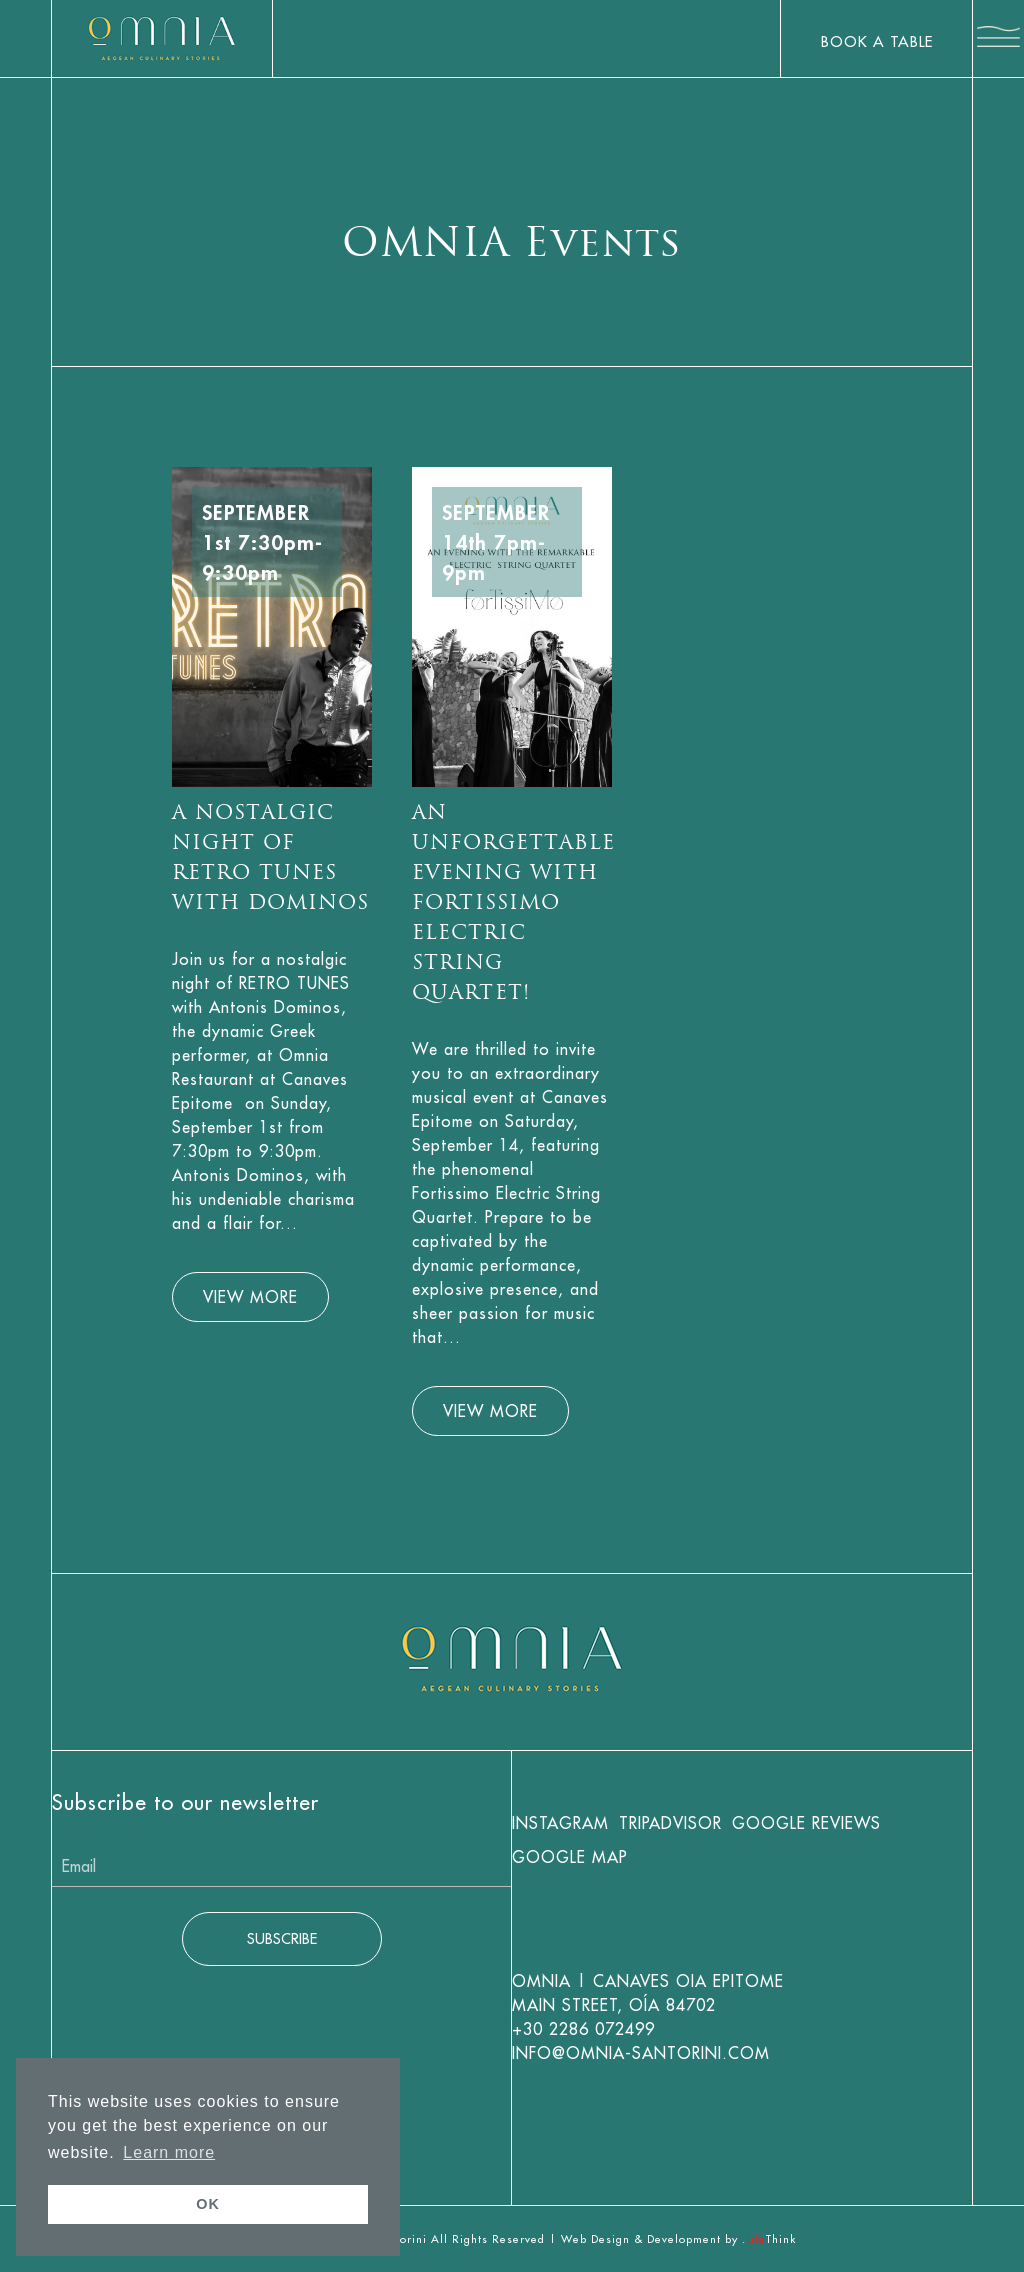 The width and height of the screenshot is (1024, 2272). I want to click on Tripadvisor, so click(670, 1823).